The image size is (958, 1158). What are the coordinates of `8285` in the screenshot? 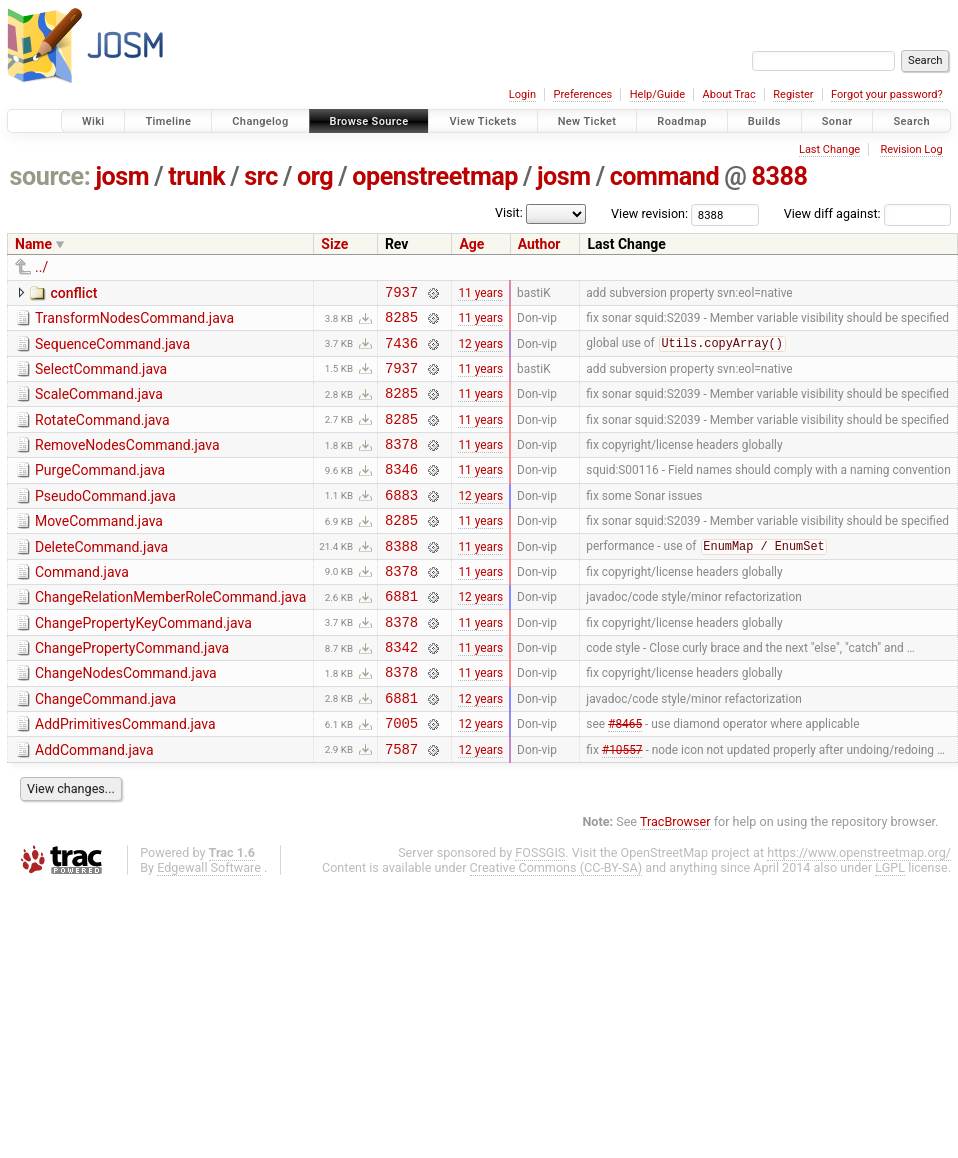 It's located at (401, 322).